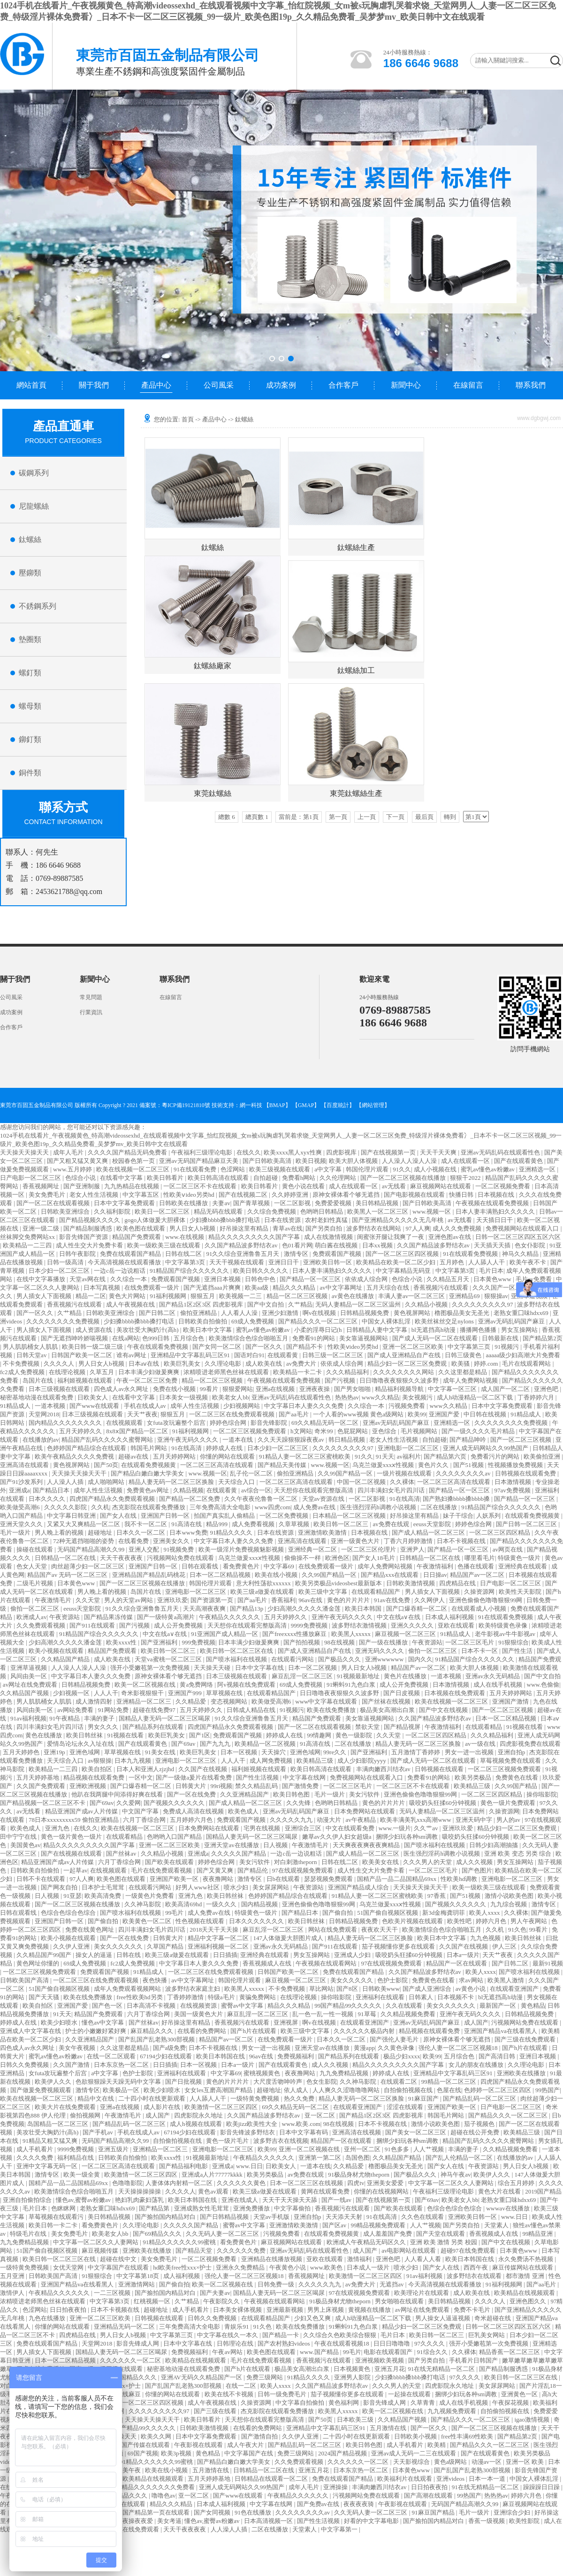  Describe the element at coordinates (450, 1617) in the screenshot. I see `日本成人福利视频` at that location.